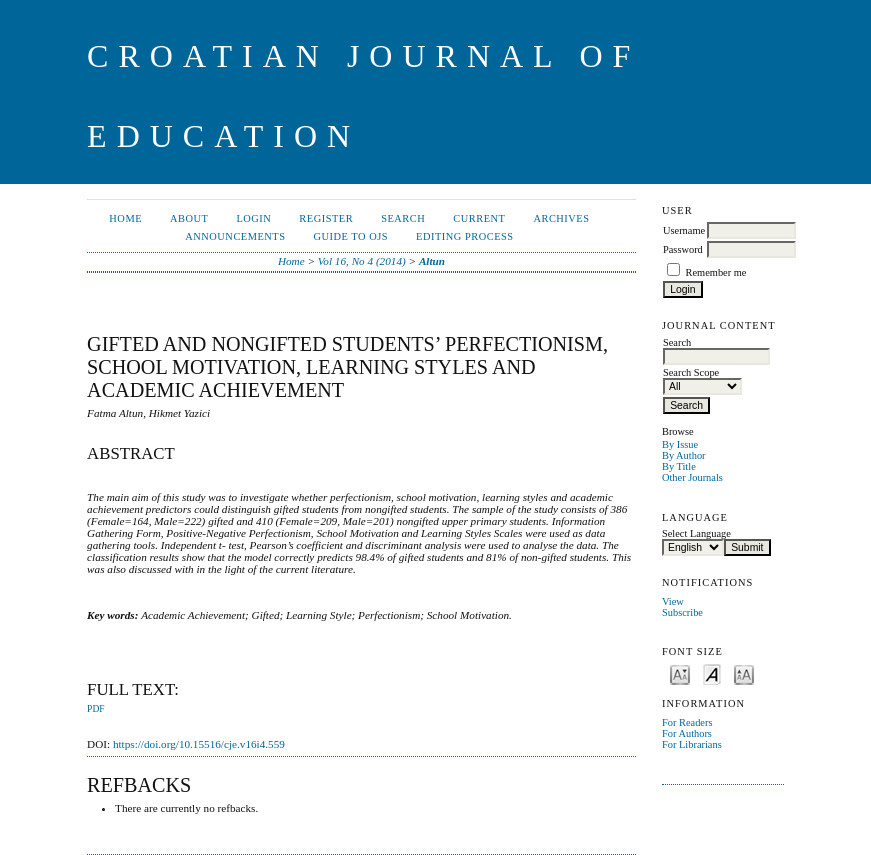 The width and height of the screenshot is (871, 855). What do you see at coordinates (326, 218) in the screenshot?
I see `Register` at bounding box center [326, 218].